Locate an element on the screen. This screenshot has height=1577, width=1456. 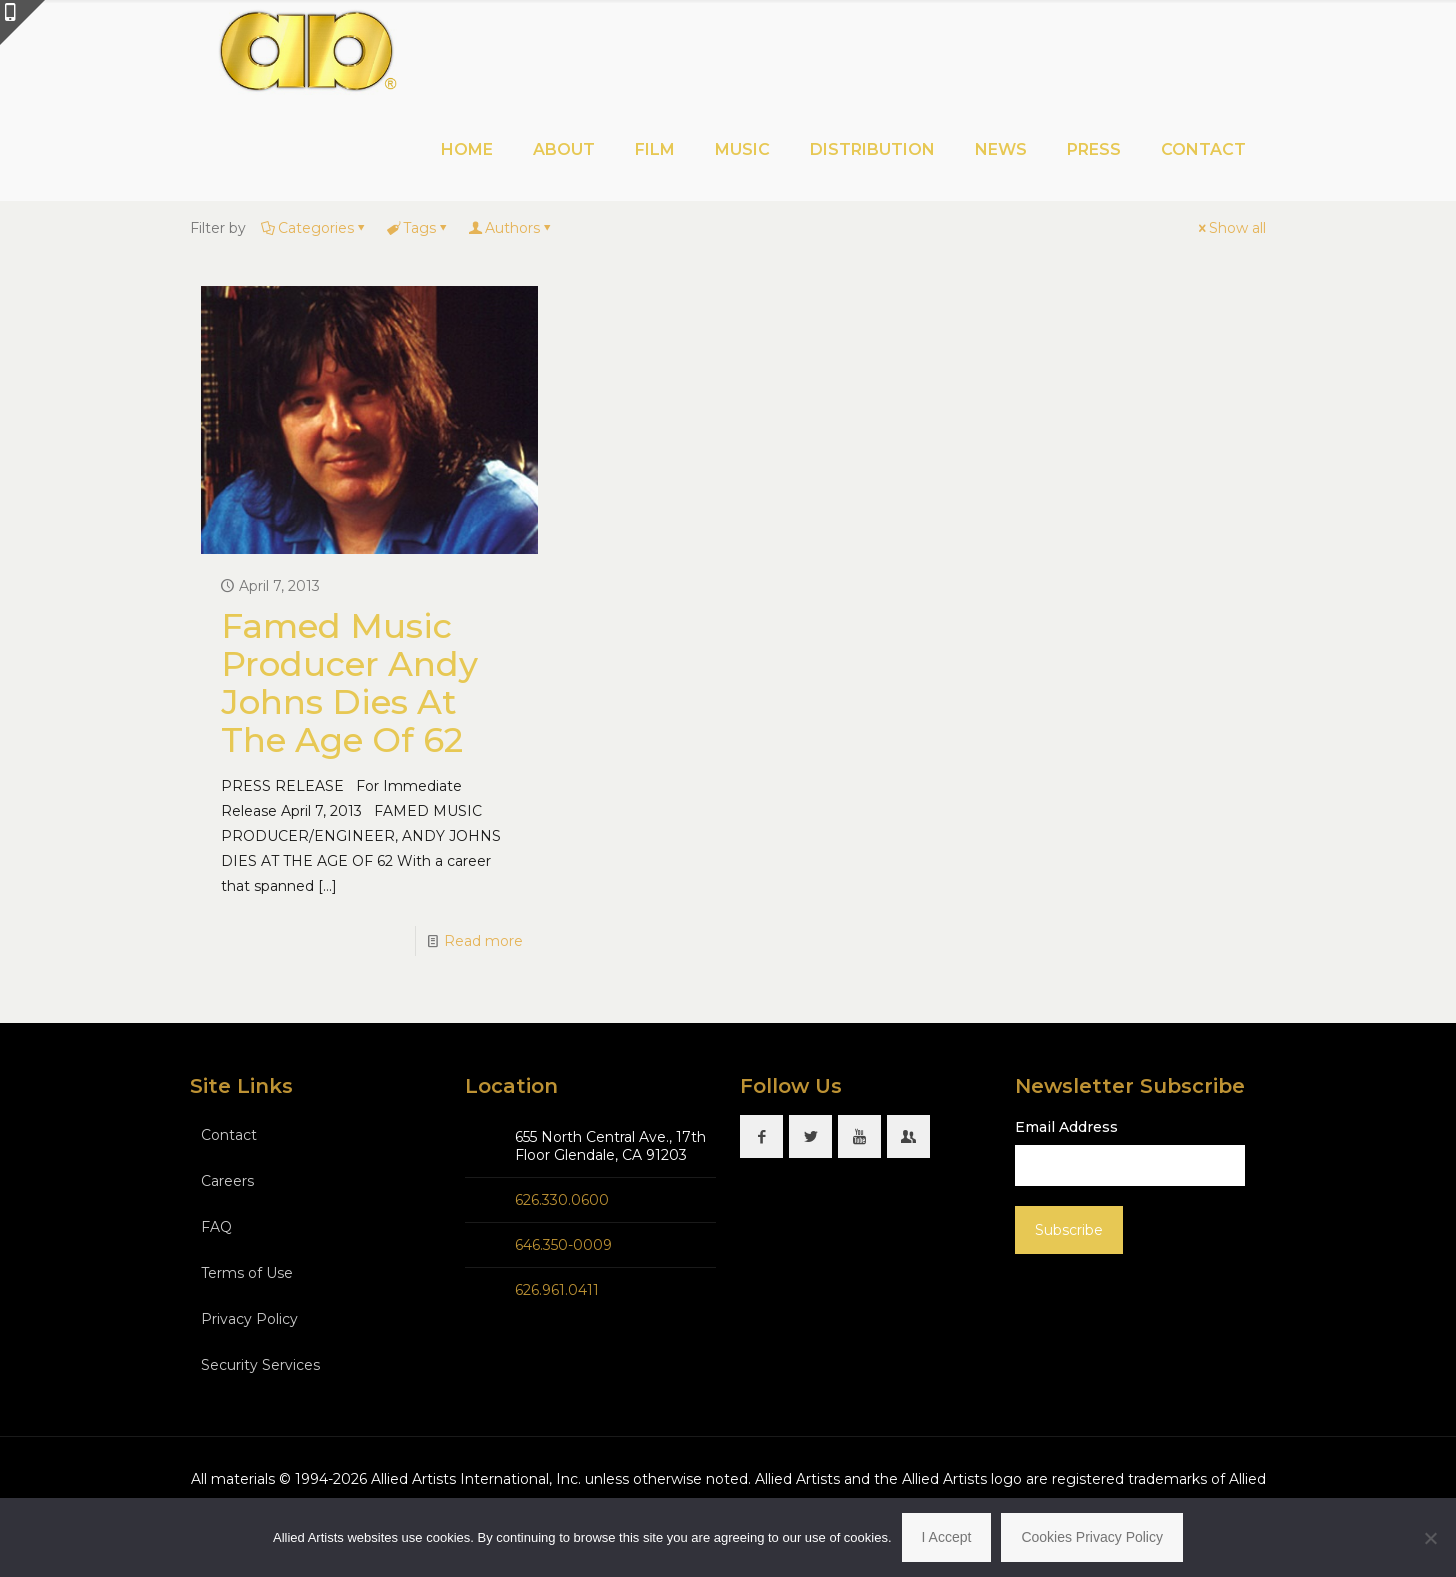
Security Services is located at coordinates (260, 1365).